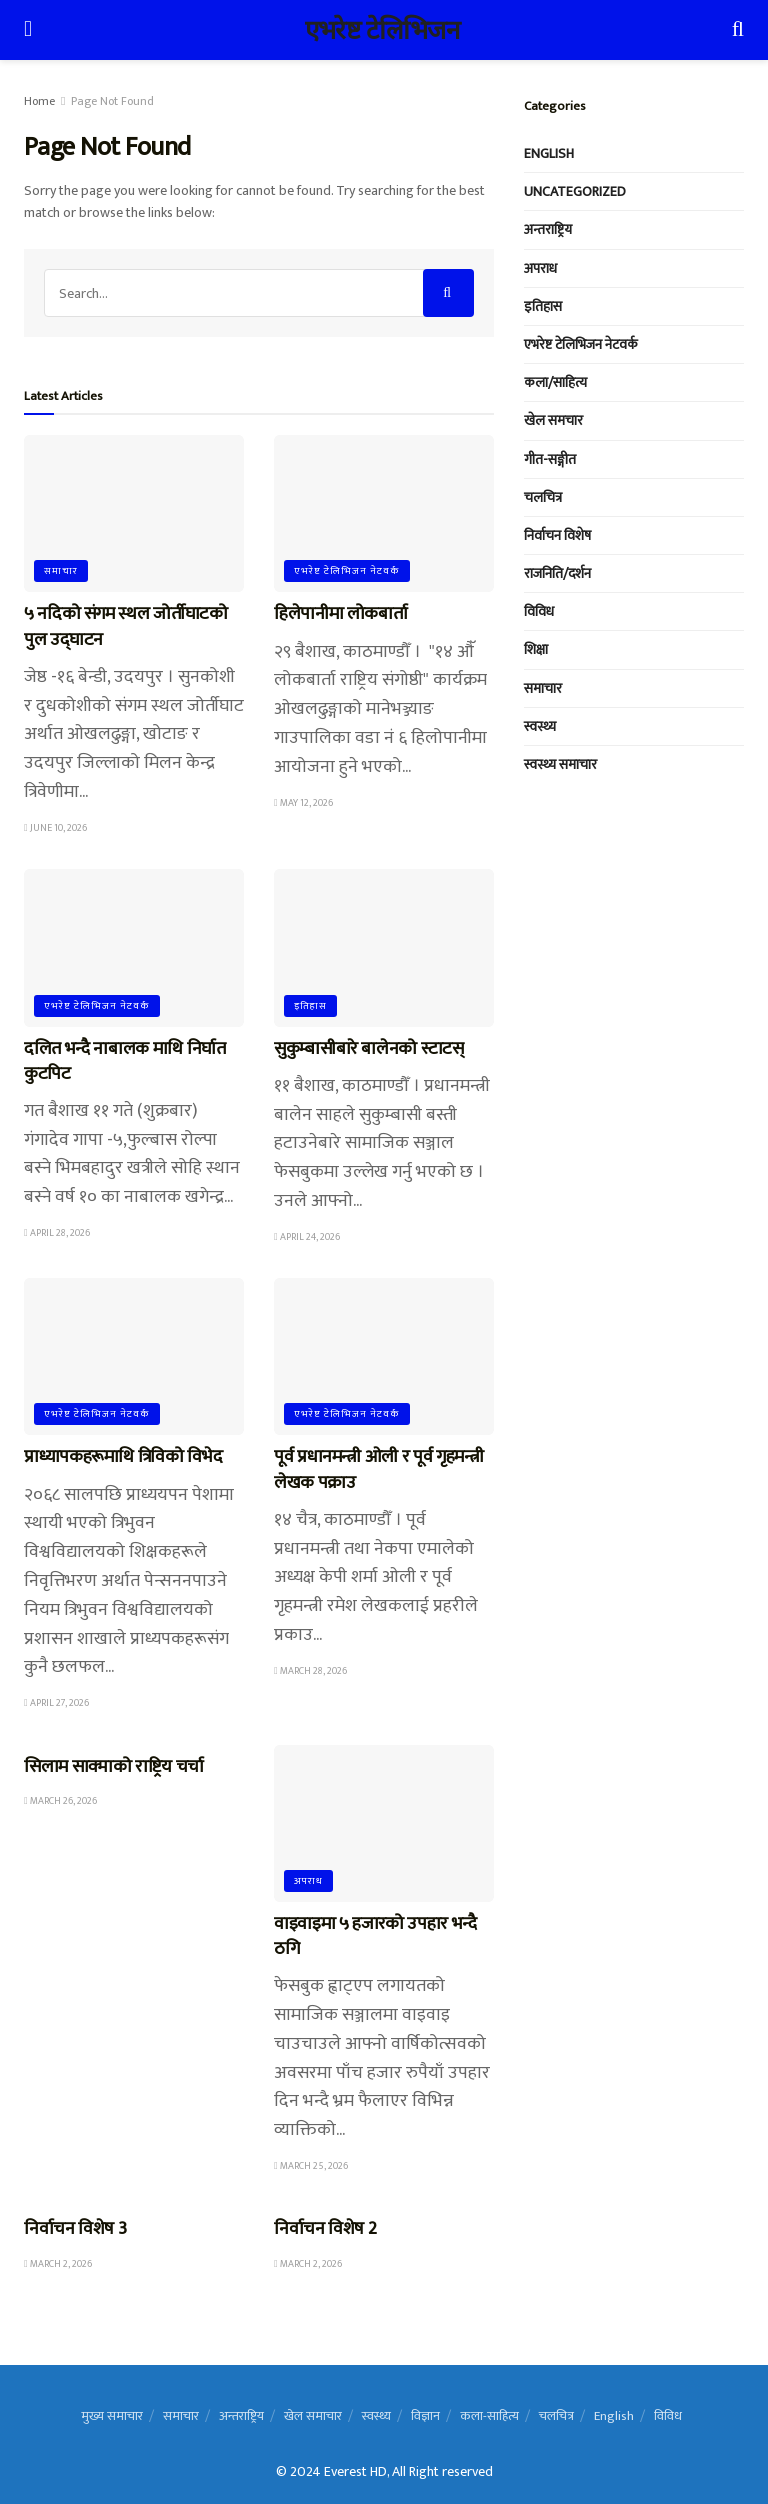 The image size is (768, 2504). Describe the element at coordinates (489, 2416) in the screenshot. I see `कला-साहित्य` at that location.